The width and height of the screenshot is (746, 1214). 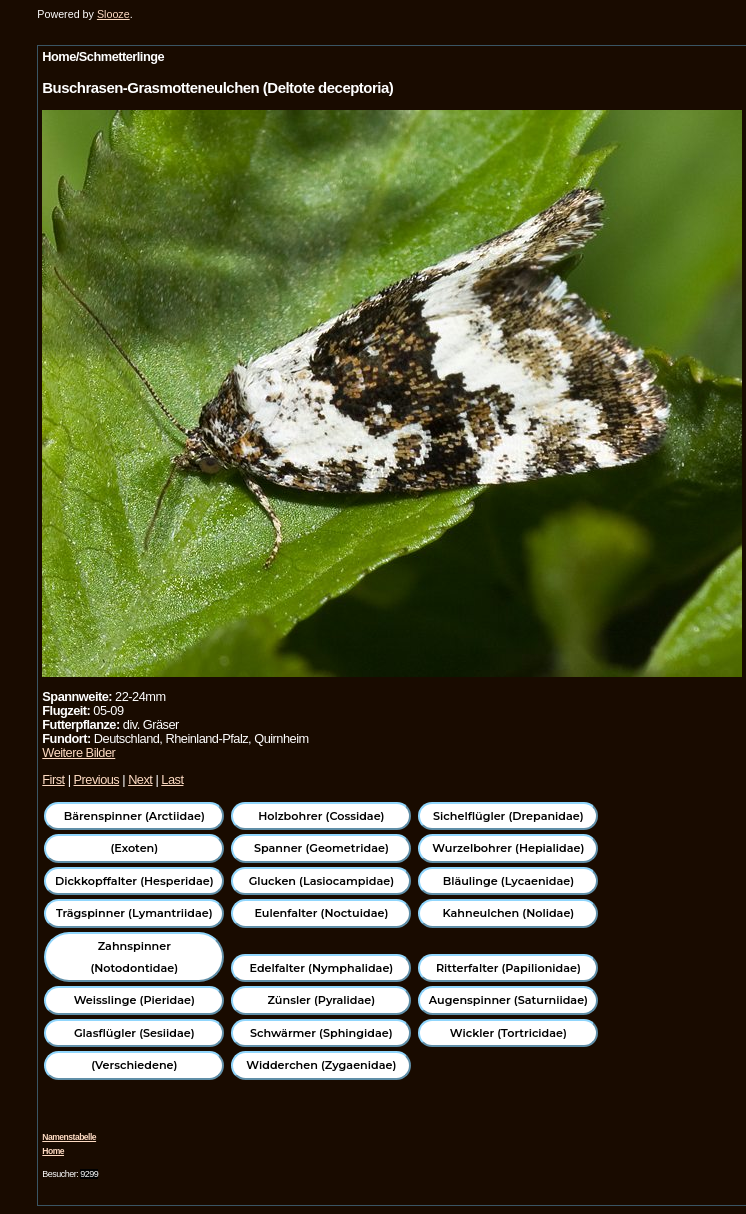 I want to click on Zünsler (Pyralidae), so click(x=322, y=1000).